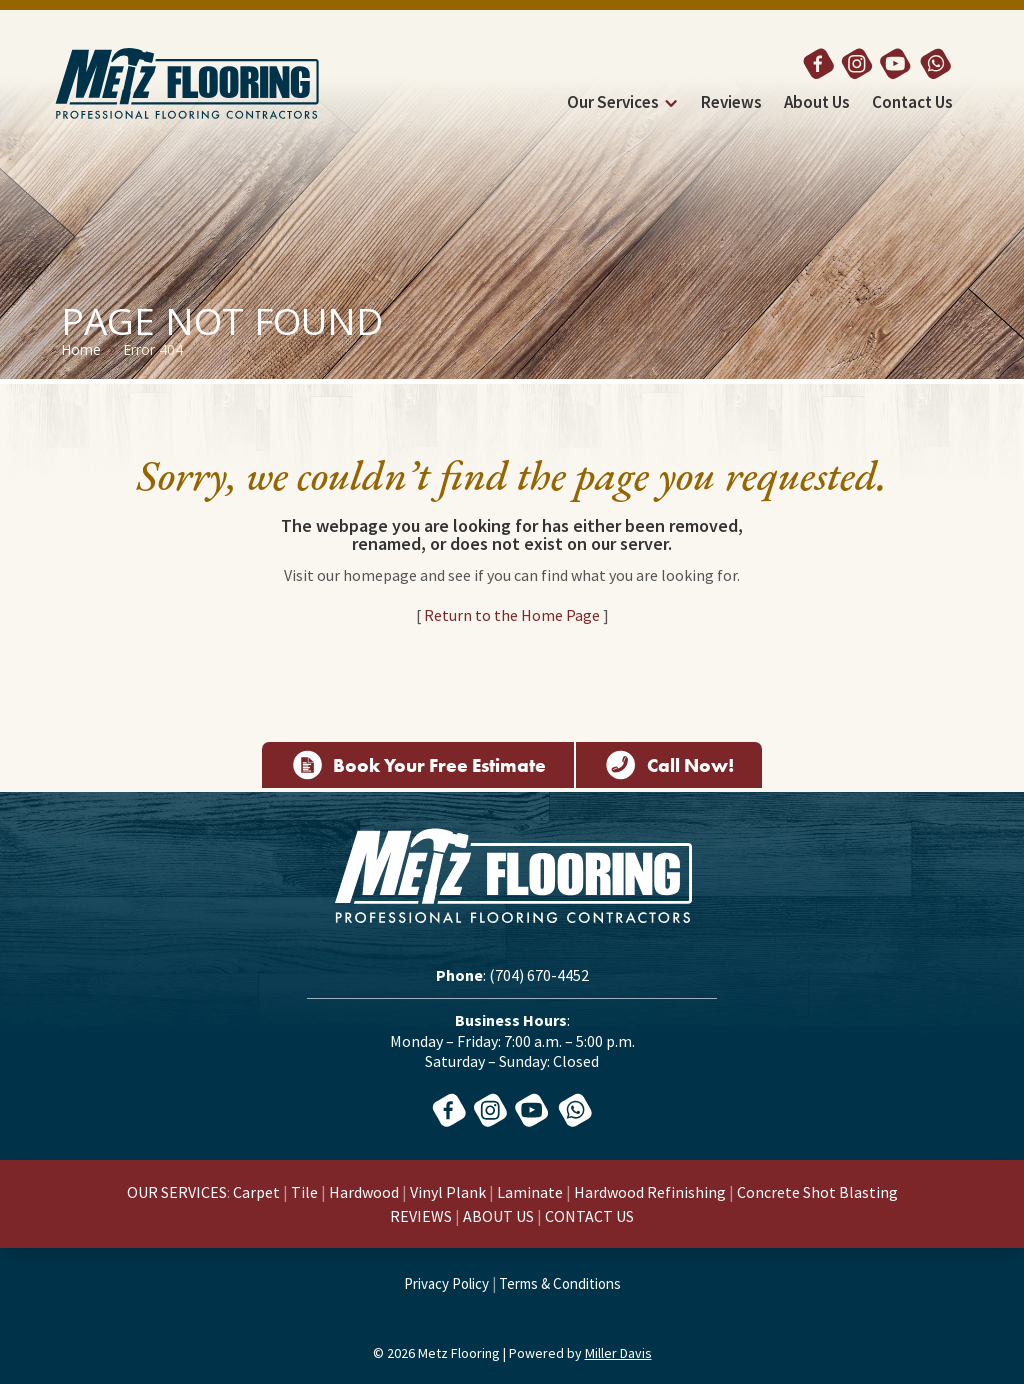 The height and width of the screenshot is (1384, 1024). I want to click on CONTACT US, so click(589, 1216).